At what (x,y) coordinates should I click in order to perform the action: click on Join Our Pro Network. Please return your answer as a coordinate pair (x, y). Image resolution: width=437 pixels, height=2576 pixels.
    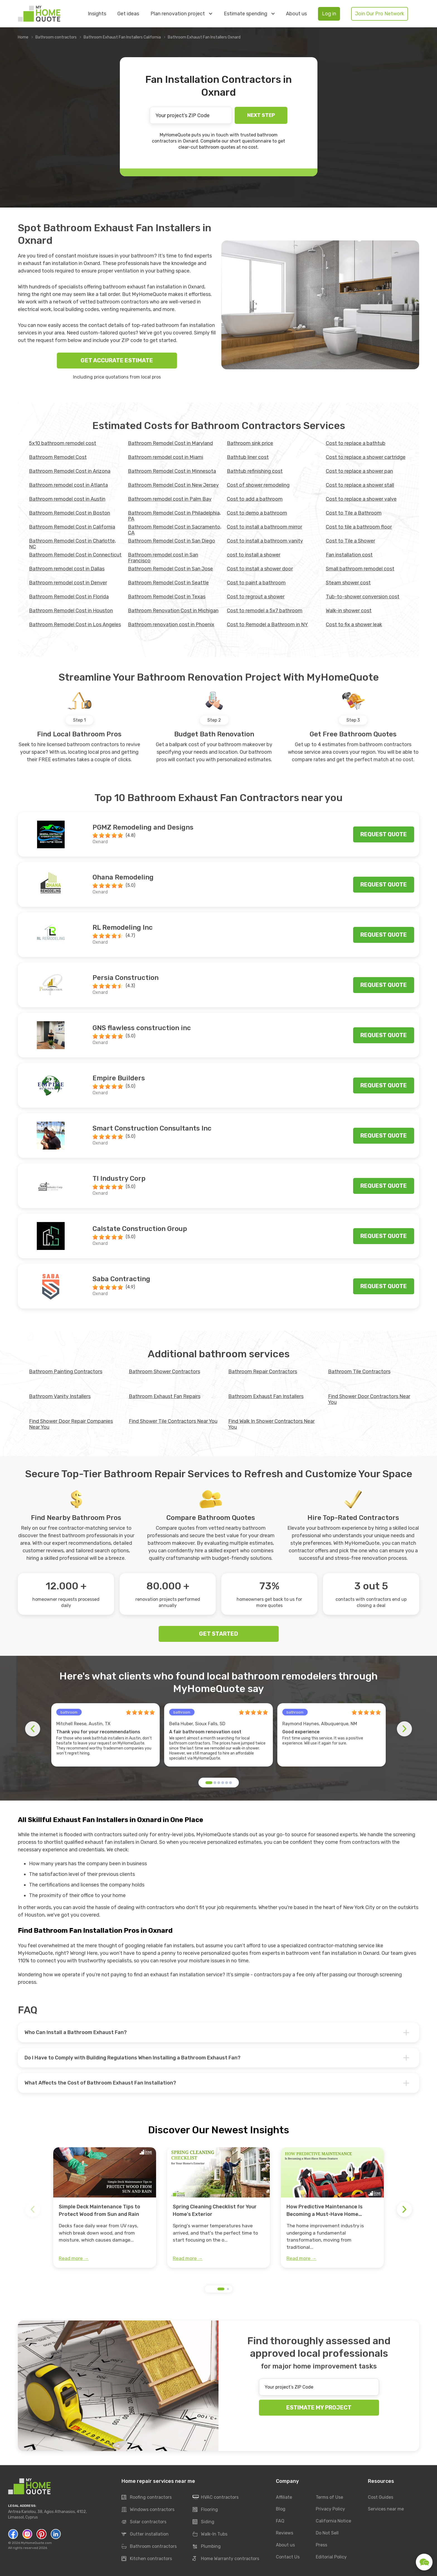
    Looking at the image, I should click on (379, 14).